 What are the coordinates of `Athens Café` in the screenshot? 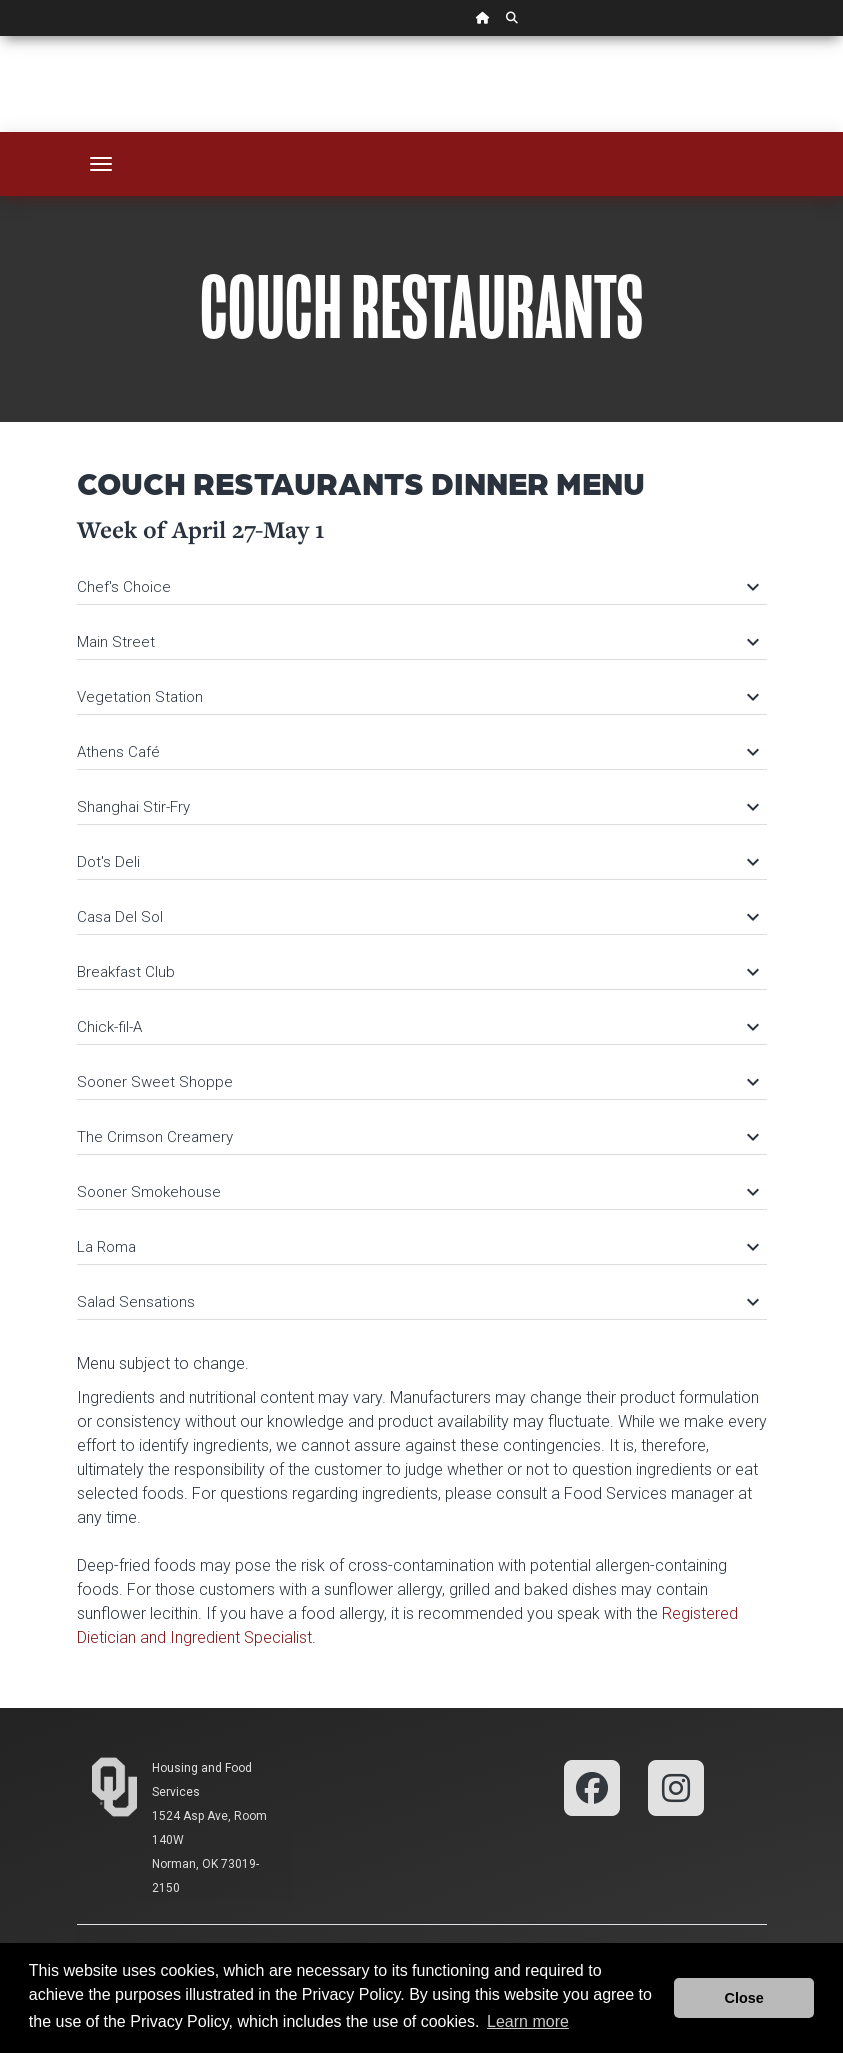 It's located at (417, 752).